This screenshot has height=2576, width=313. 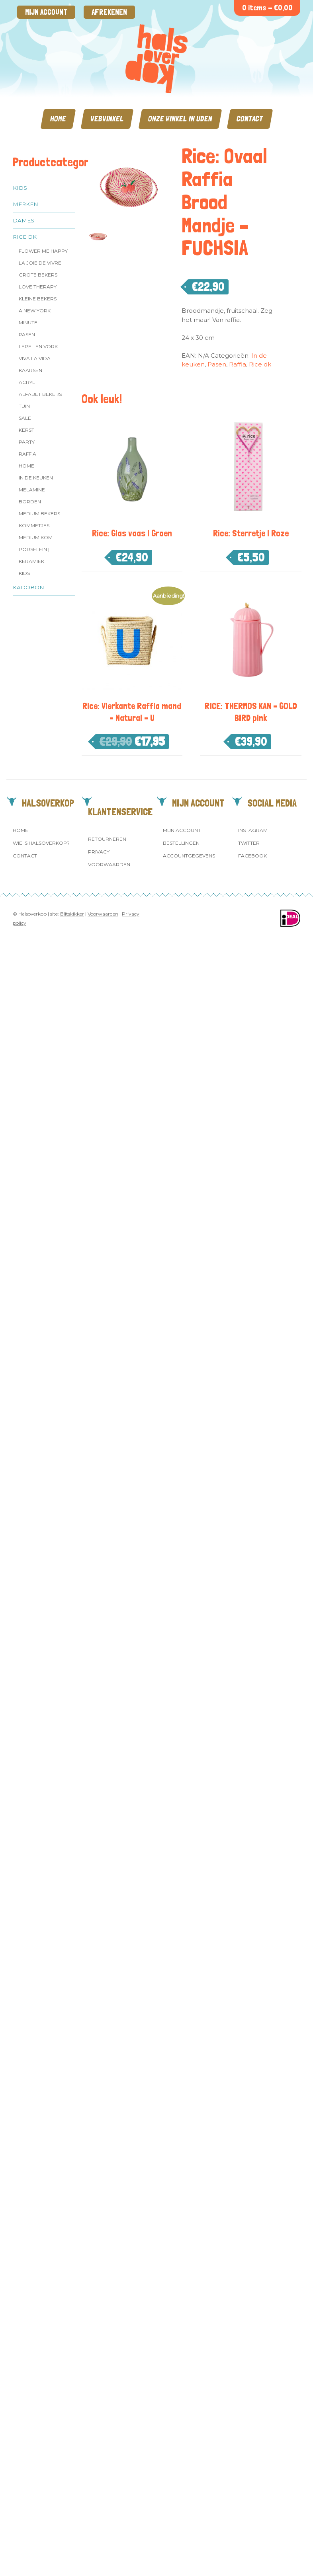 I want to click on Party, so click(x=27, y=442).